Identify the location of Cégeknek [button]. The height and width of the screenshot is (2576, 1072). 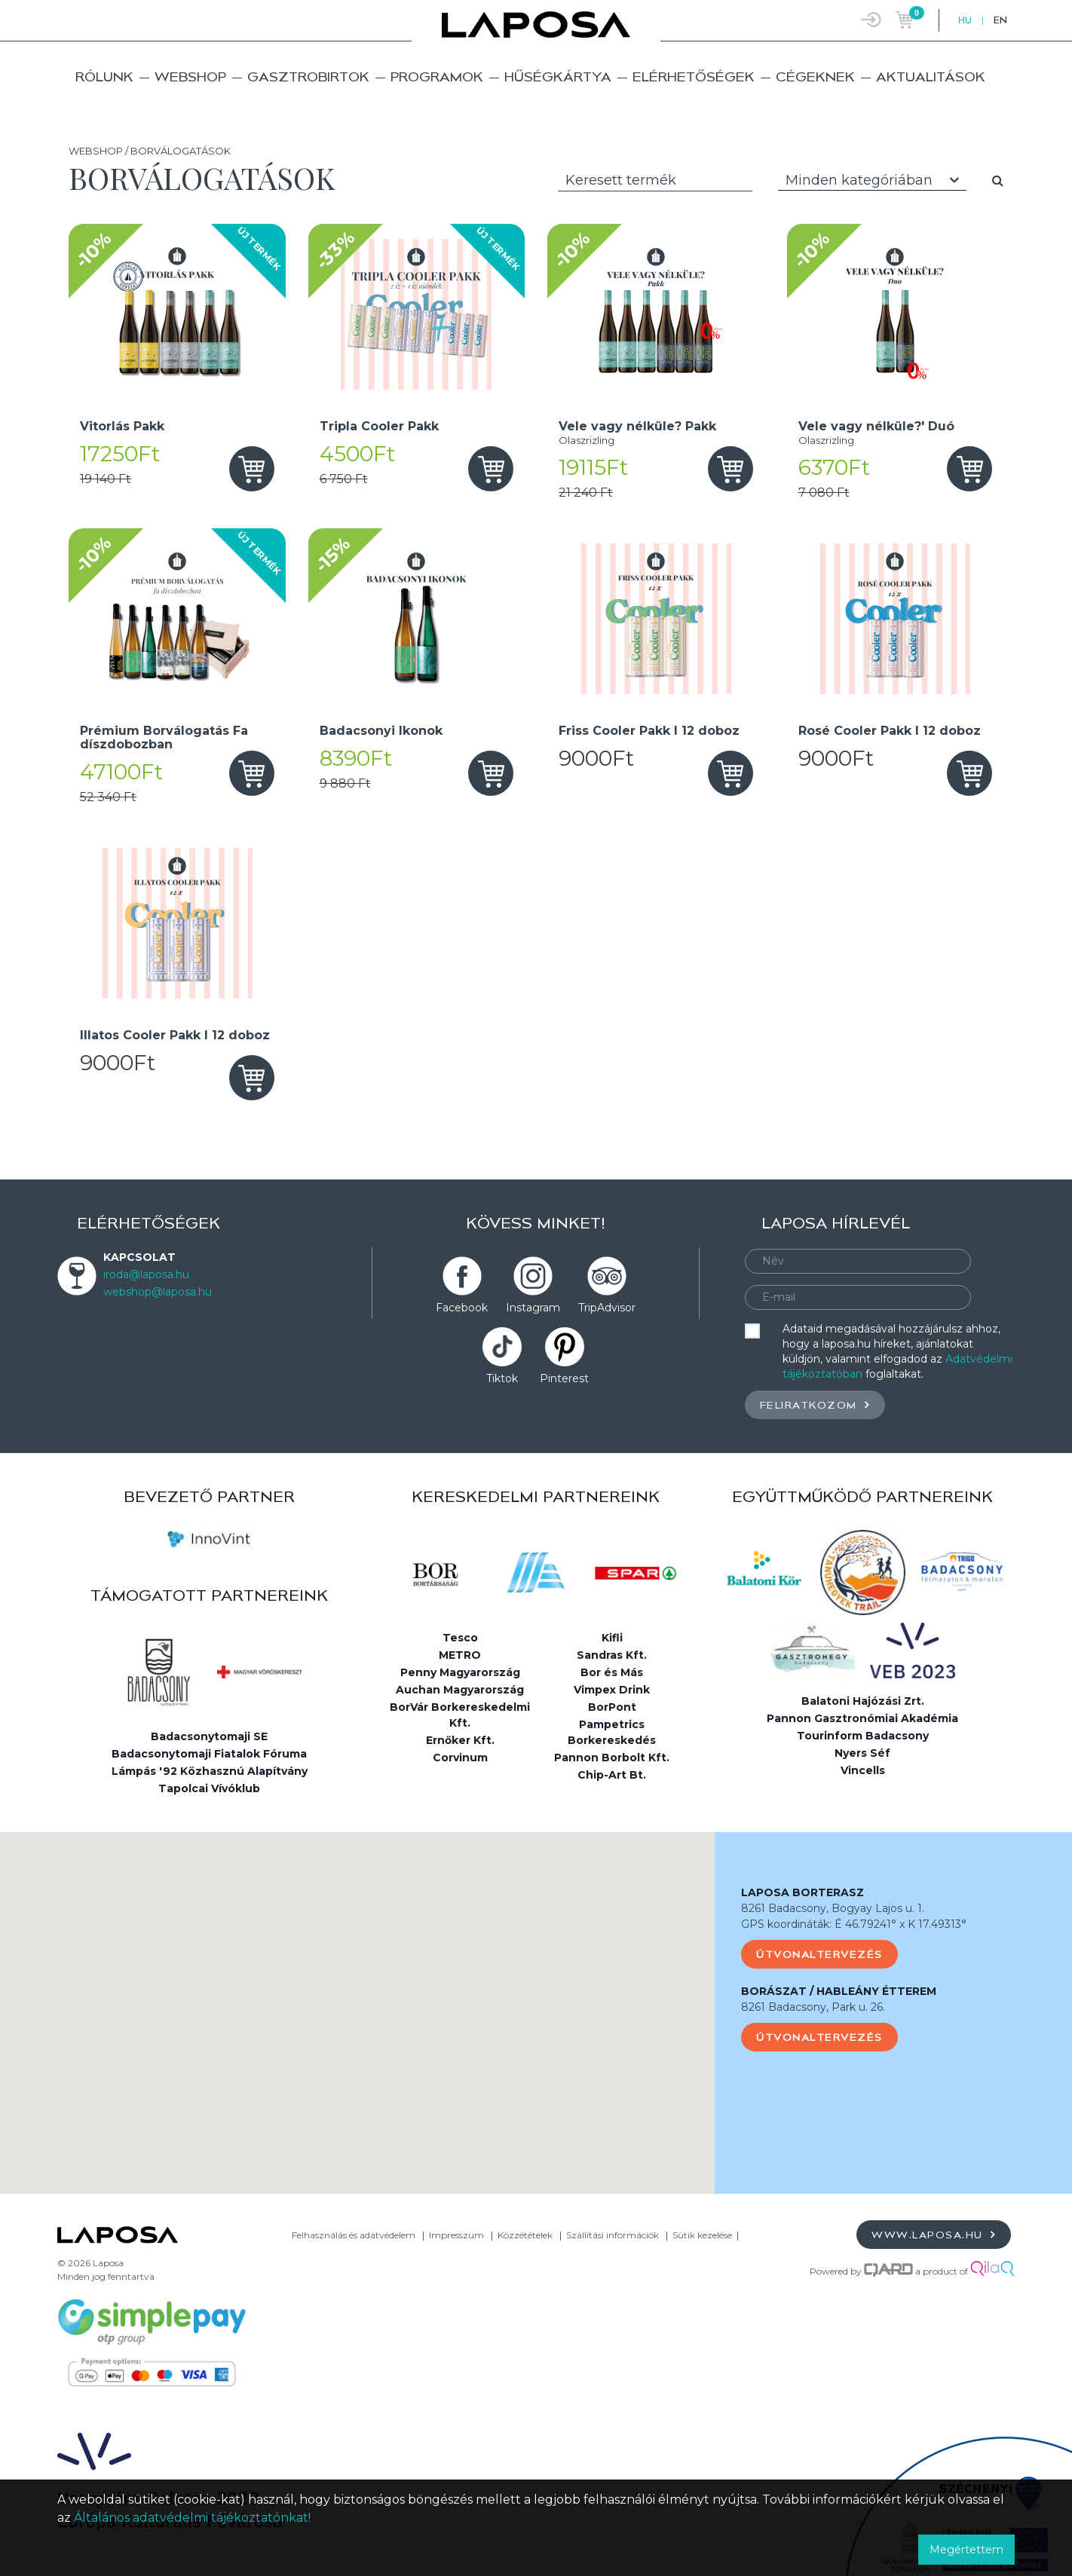
(815, 76).